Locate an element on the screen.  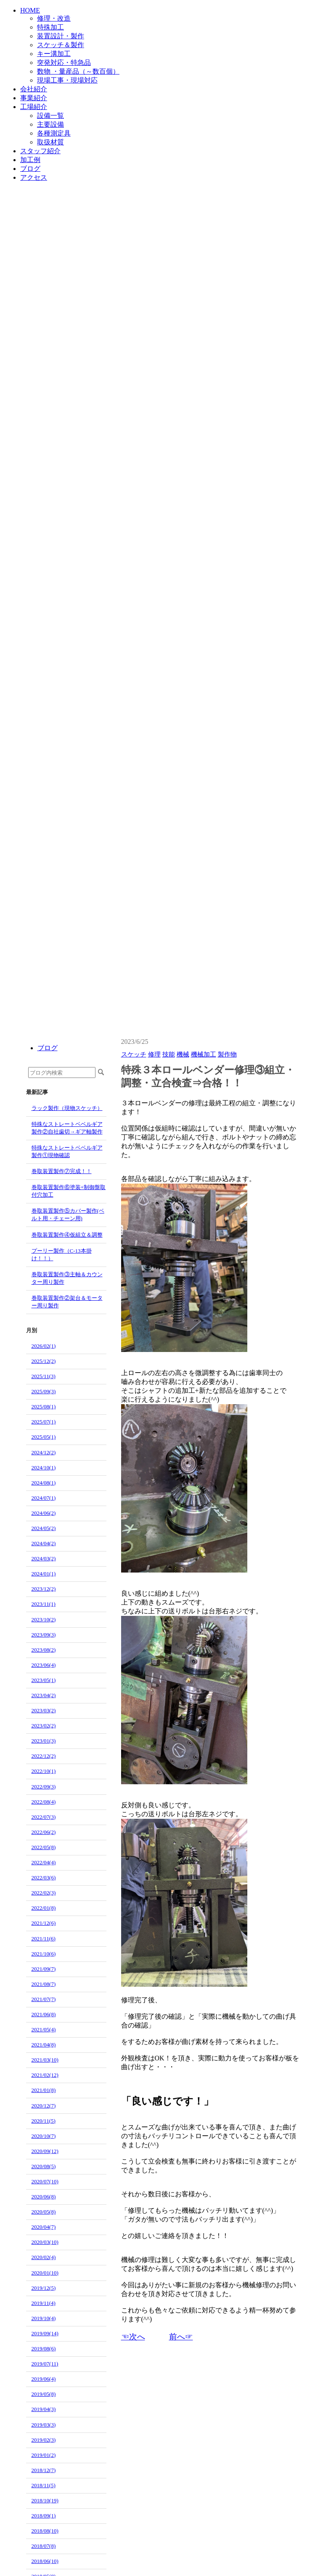
2024/08(1) is located at coordinates (44, 1483).